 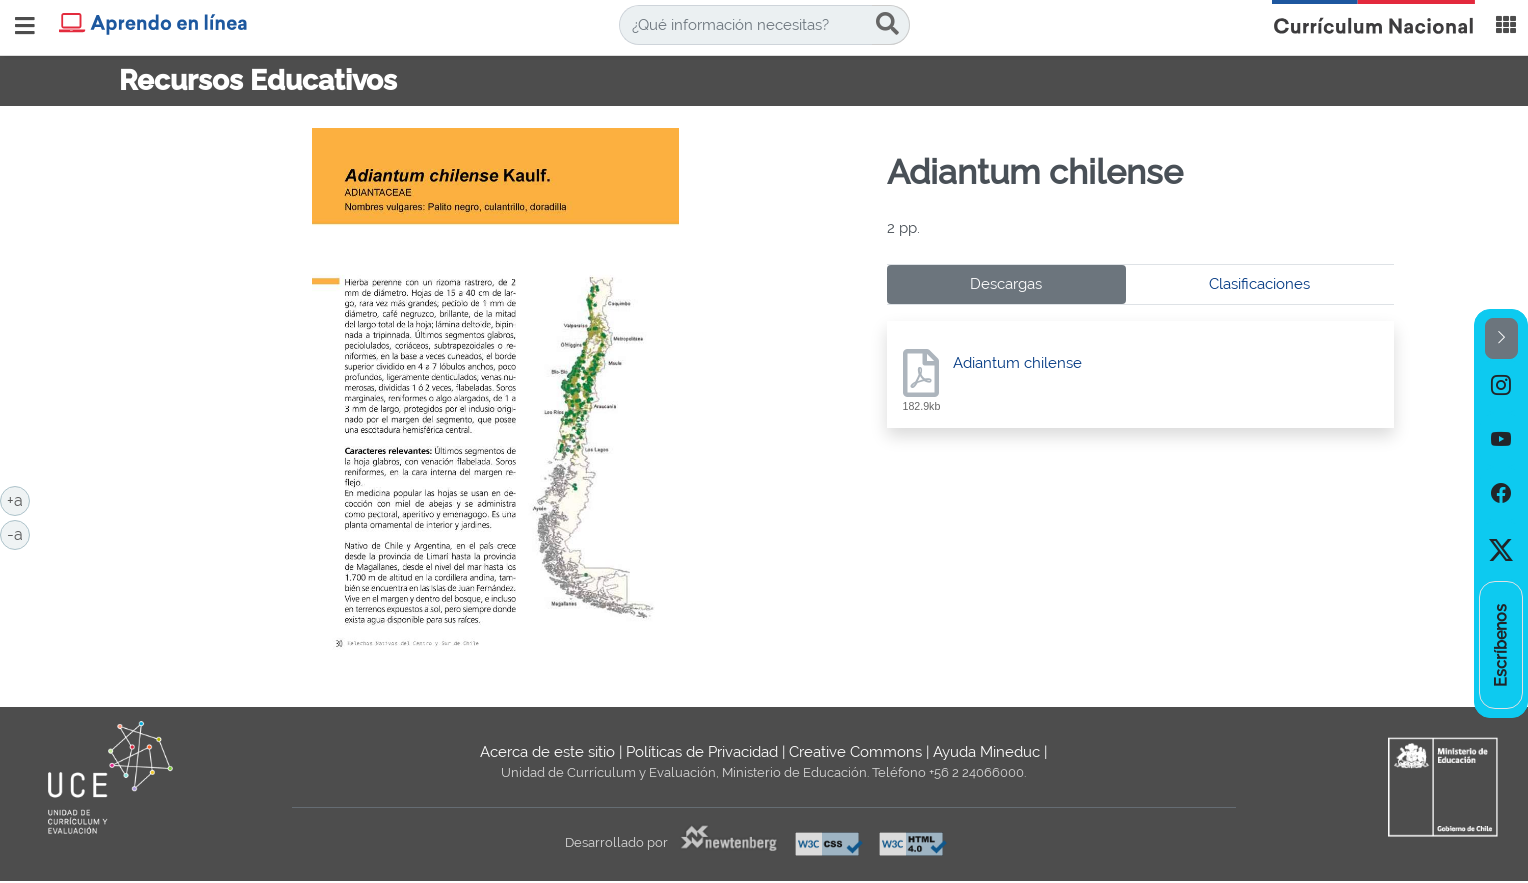 What do you see at coordinates (1501, 386) in the screenshot?
I see `[option]` at bounding box center [1501, 386].